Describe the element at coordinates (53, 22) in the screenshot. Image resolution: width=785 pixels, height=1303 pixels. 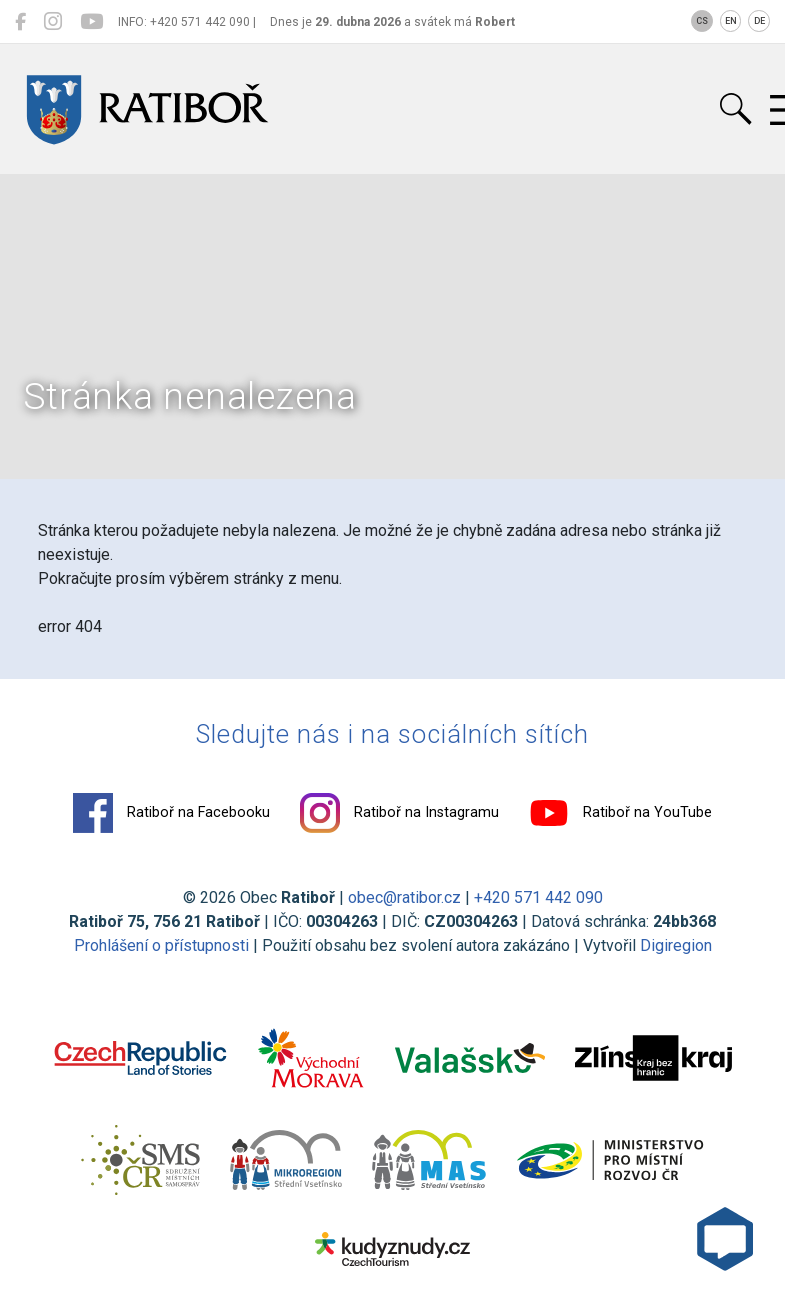
I see `[Ratiboř na Instagramu]` at that location.